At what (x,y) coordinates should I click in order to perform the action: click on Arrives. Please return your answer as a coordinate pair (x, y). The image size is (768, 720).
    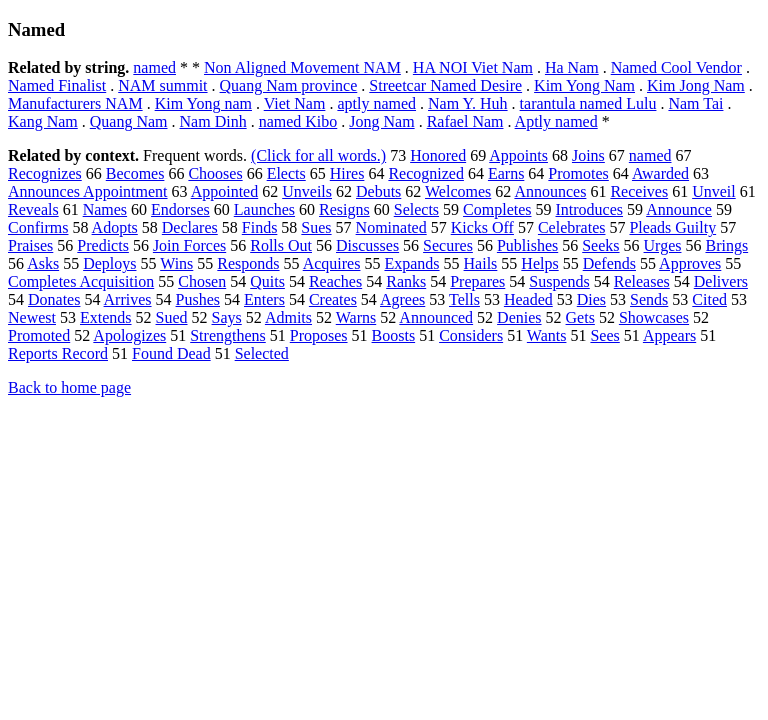
    Looking at the image, I should click on (128, 299).